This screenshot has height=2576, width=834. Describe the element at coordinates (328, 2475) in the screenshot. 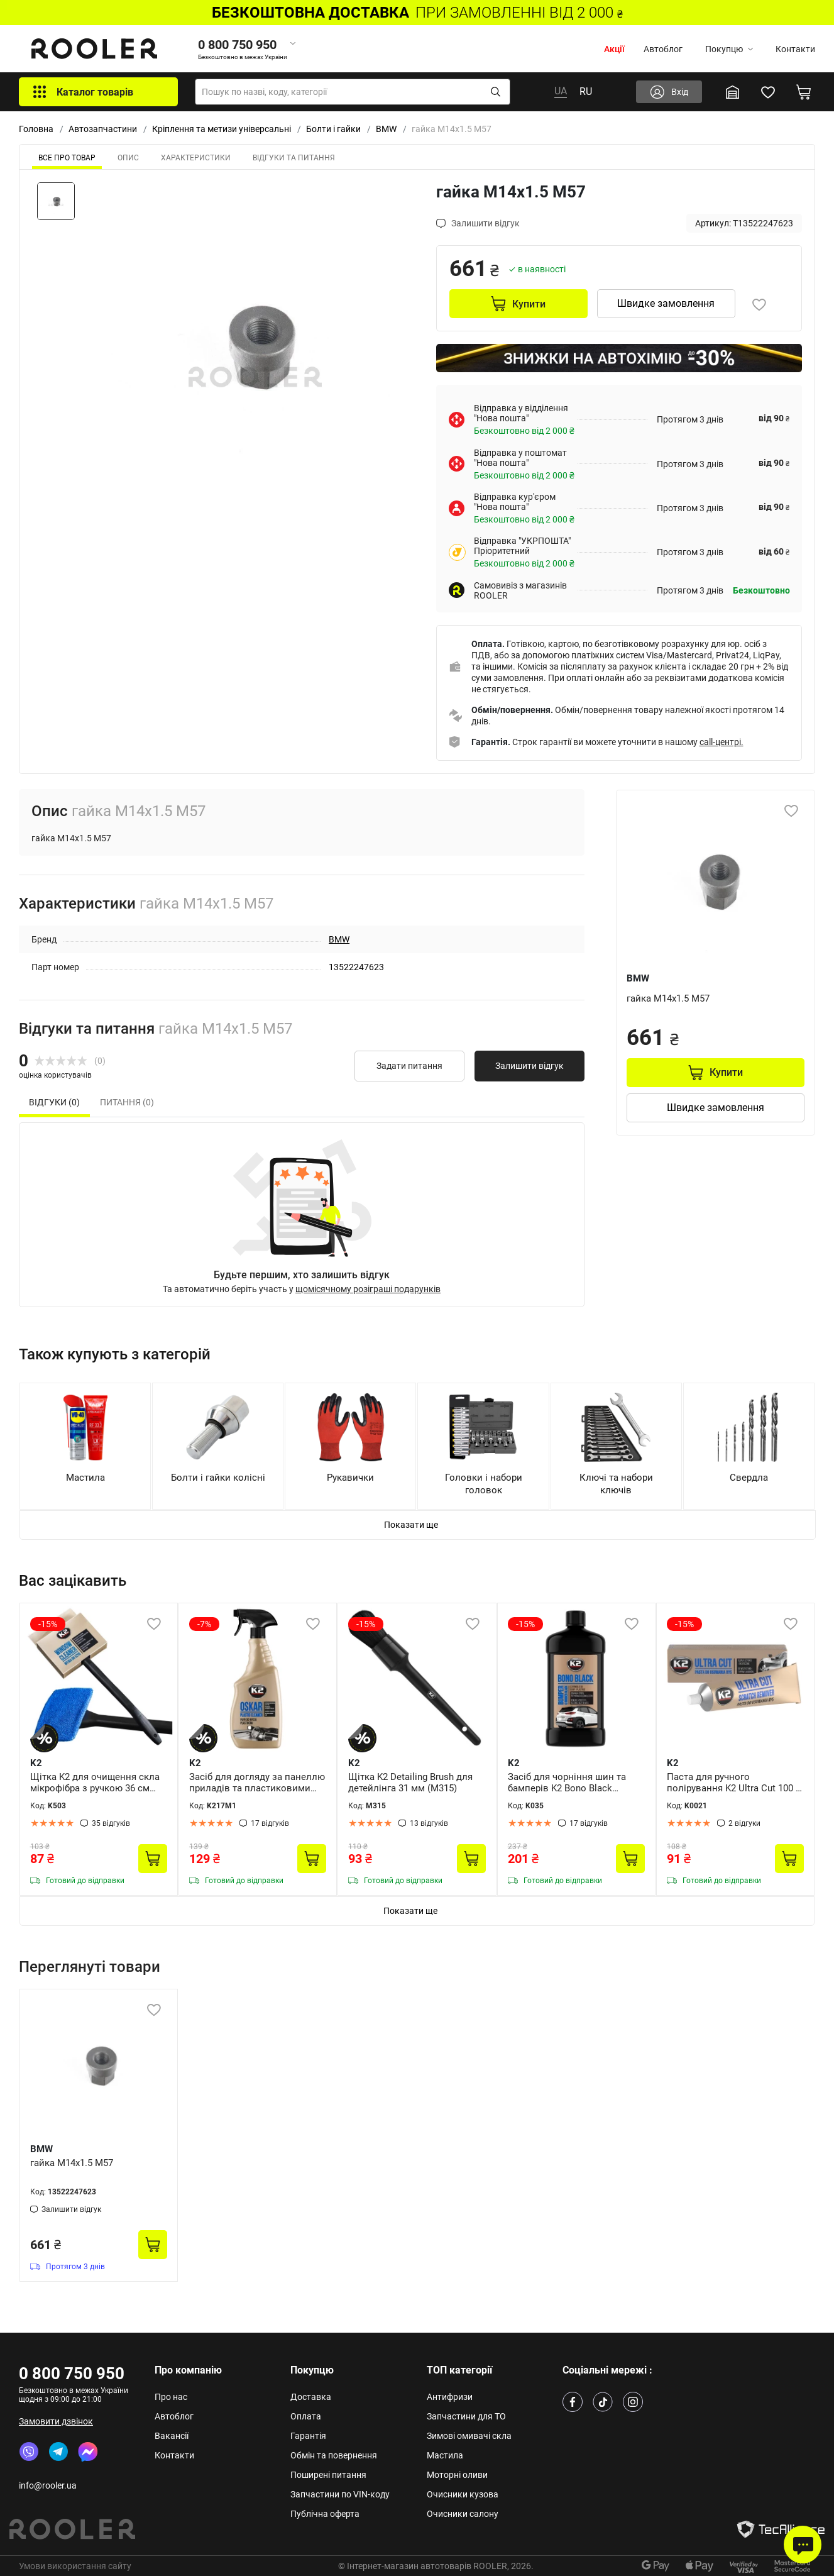

I see `Поширені питання` at that location.